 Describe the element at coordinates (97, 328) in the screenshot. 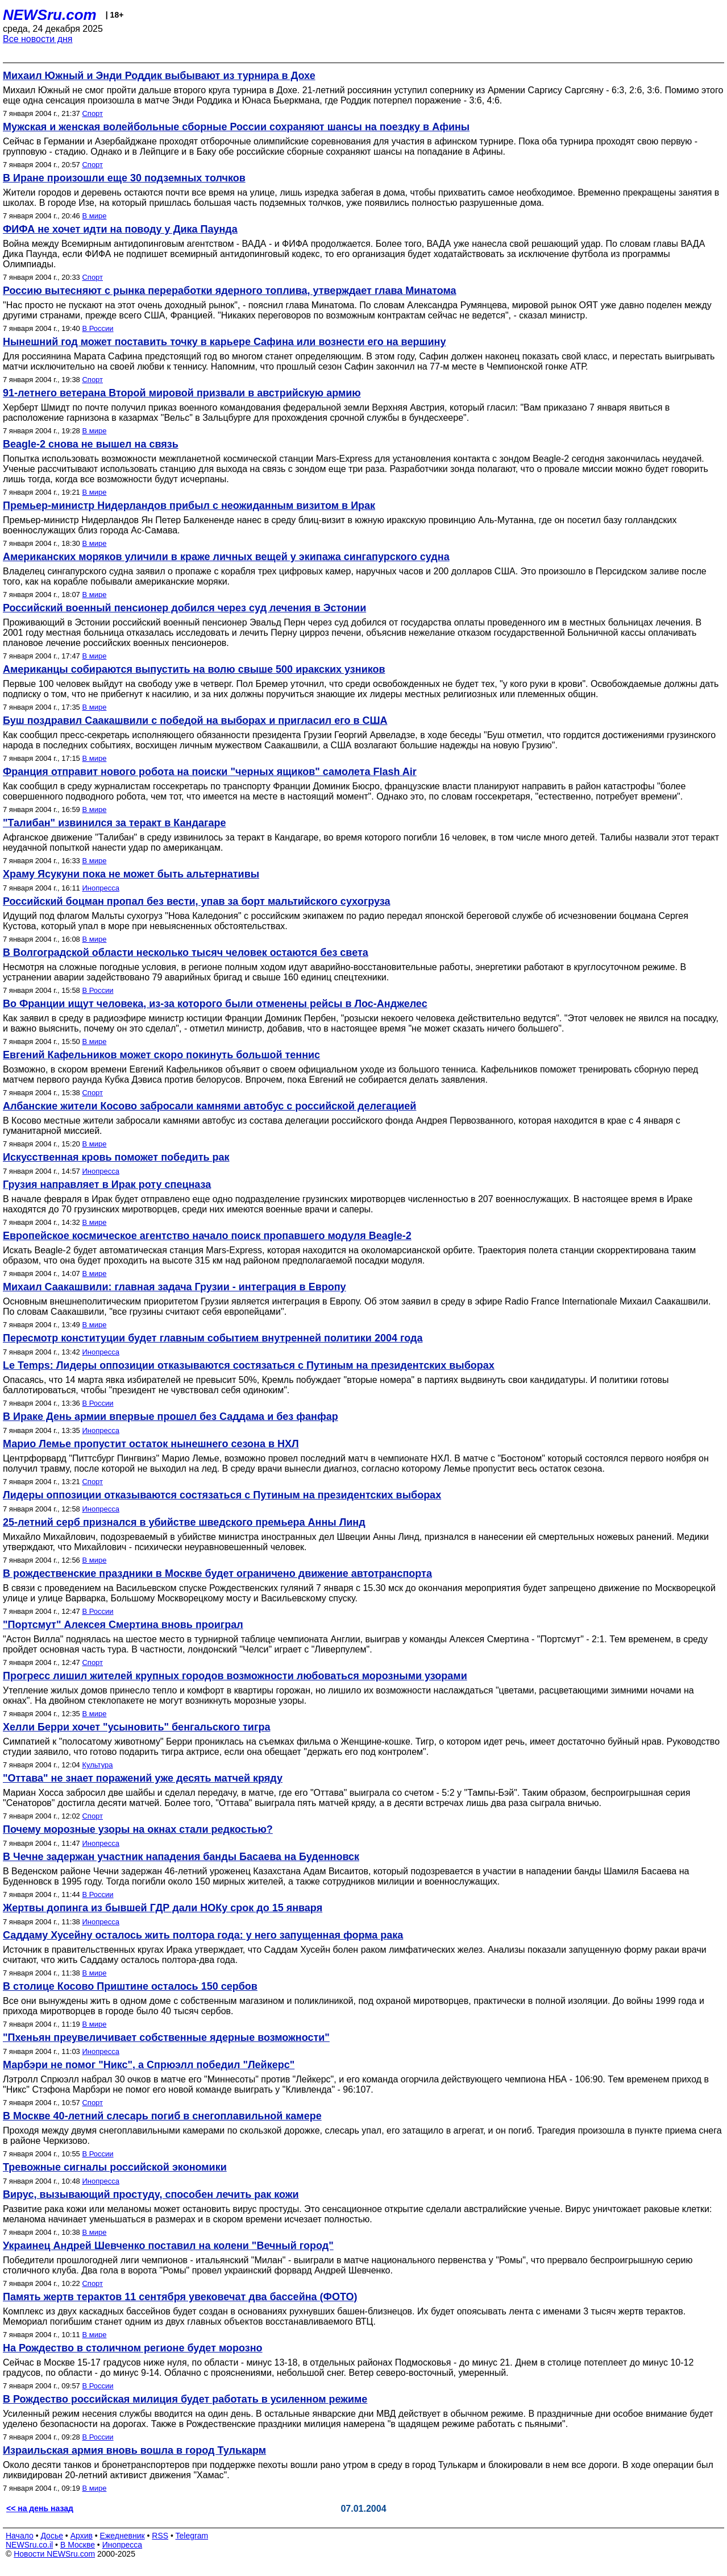

I see `В России` at that location.